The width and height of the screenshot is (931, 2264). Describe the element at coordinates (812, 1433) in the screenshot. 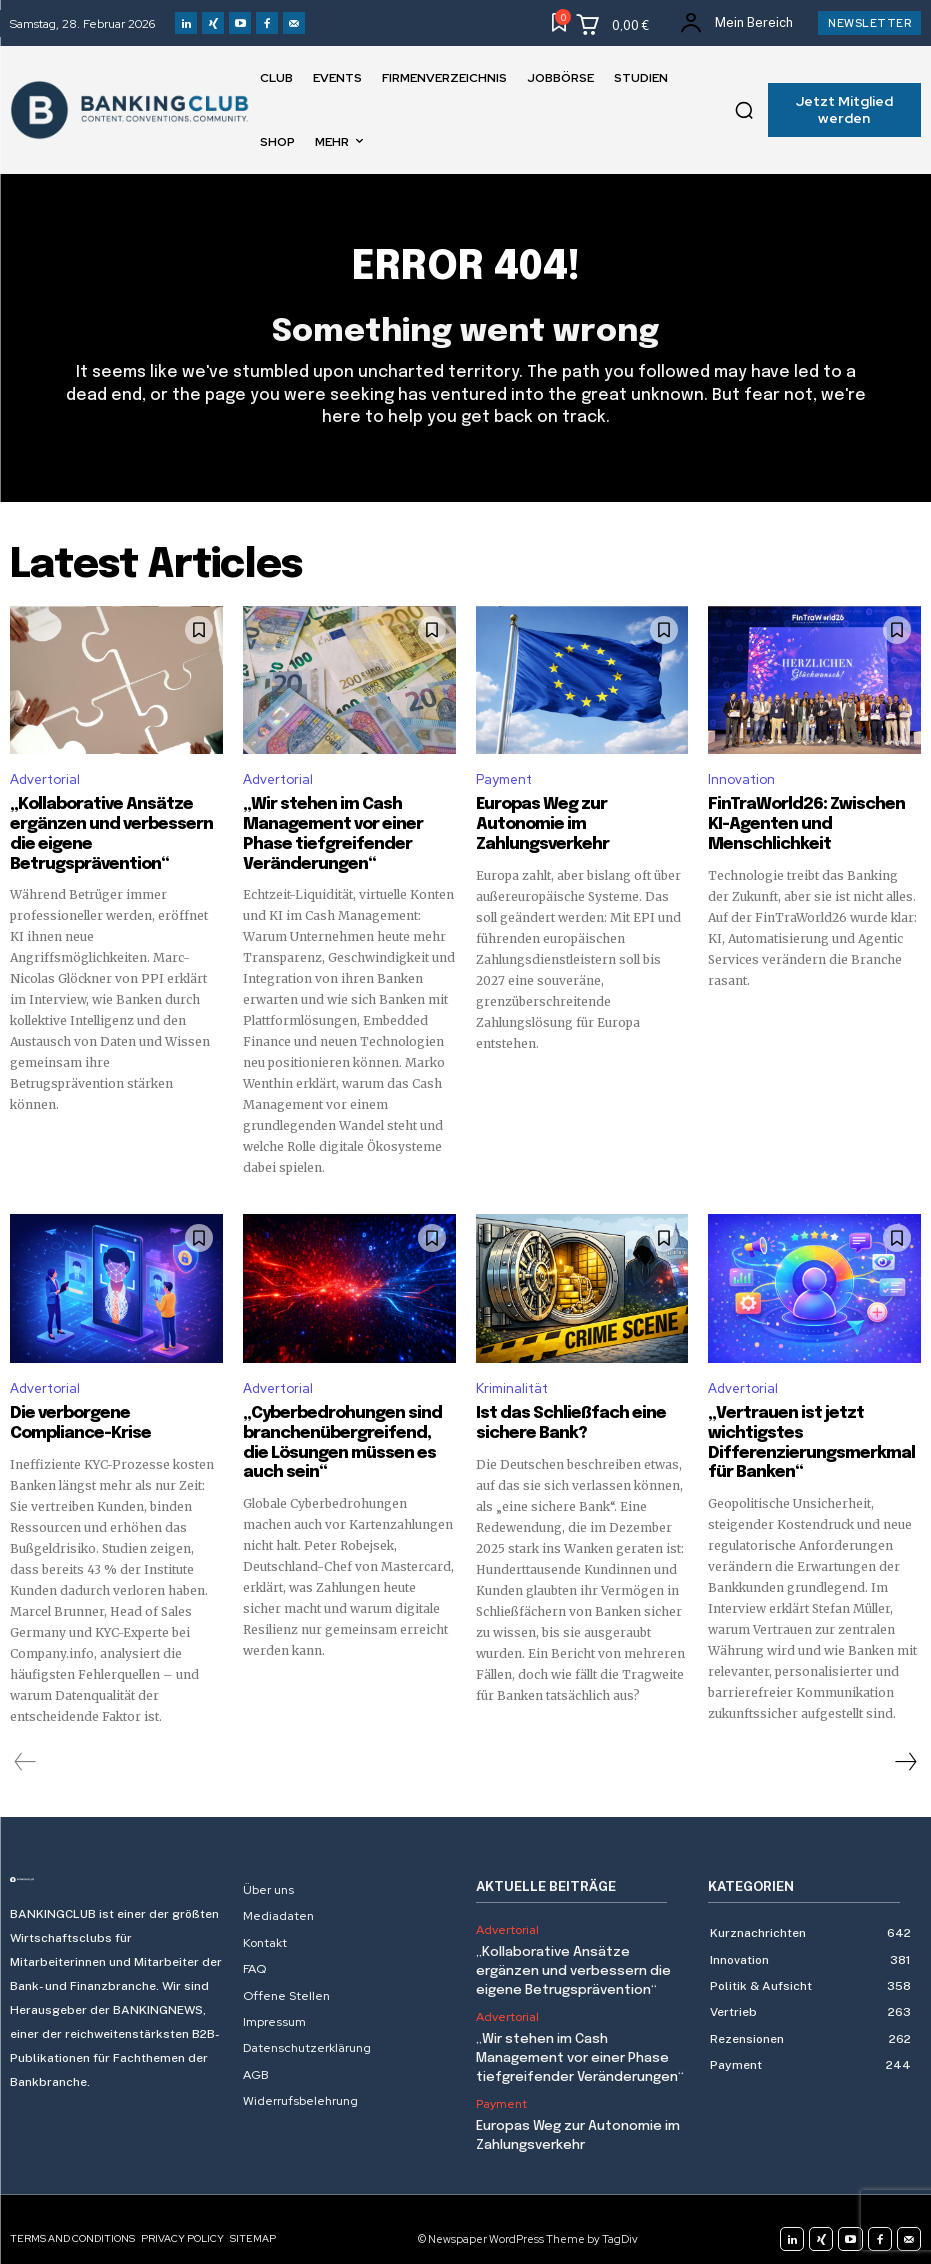

I see `„Vertrauen ist jetzt wichtigstes Differenzierungsmerkmal für Banken“` at that location.